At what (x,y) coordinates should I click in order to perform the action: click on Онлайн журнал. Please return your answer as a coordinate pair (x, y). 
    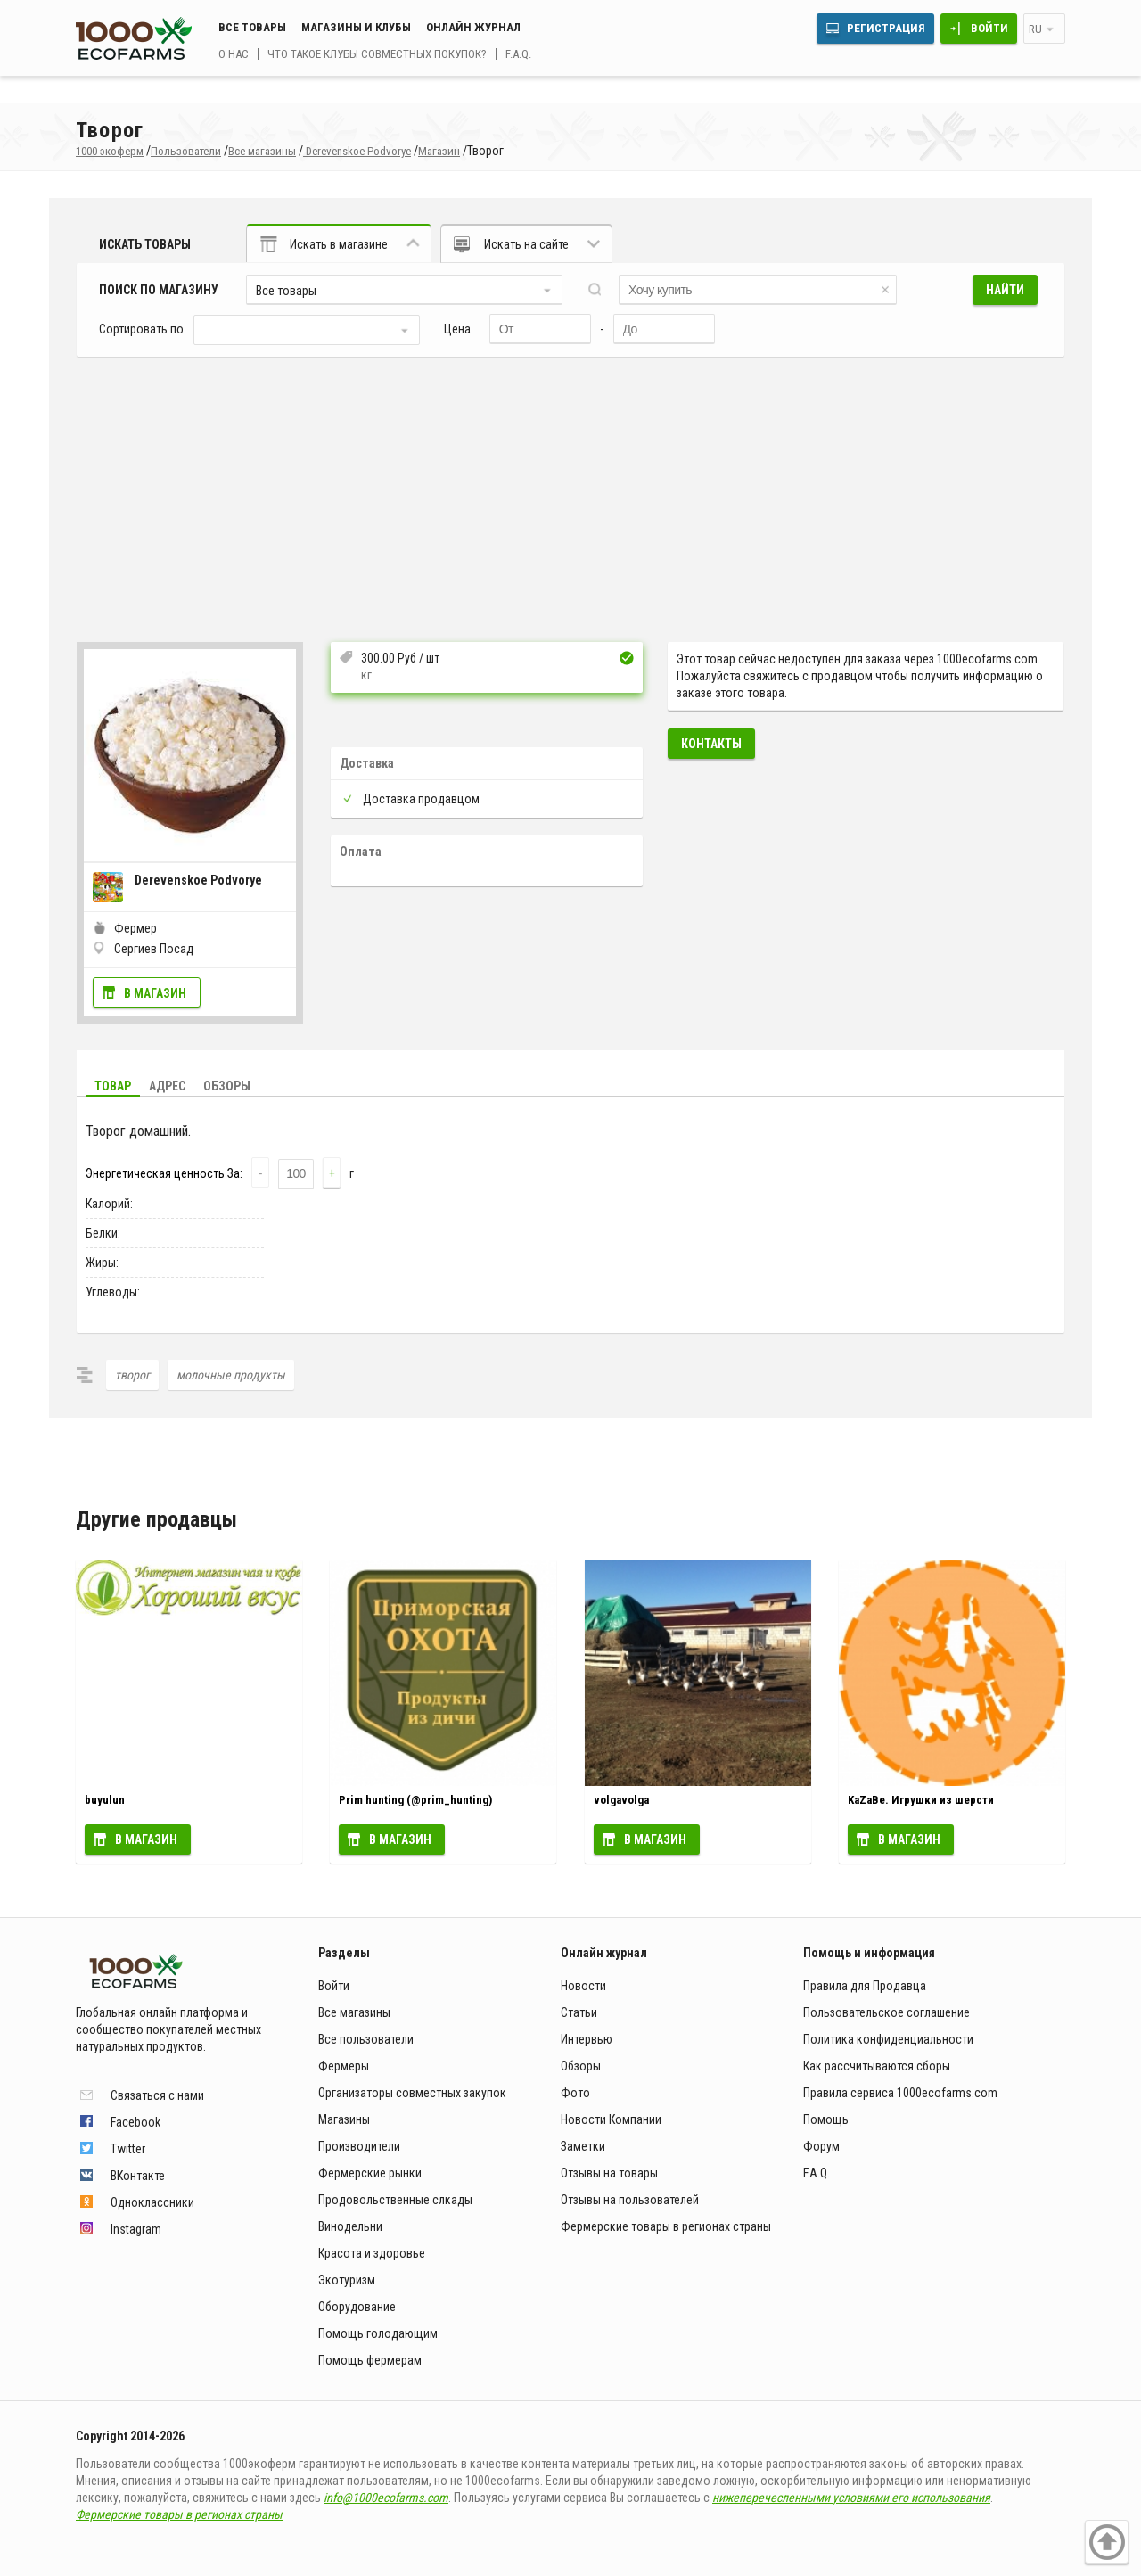
    Looking at the image, I should click on (473, 27).